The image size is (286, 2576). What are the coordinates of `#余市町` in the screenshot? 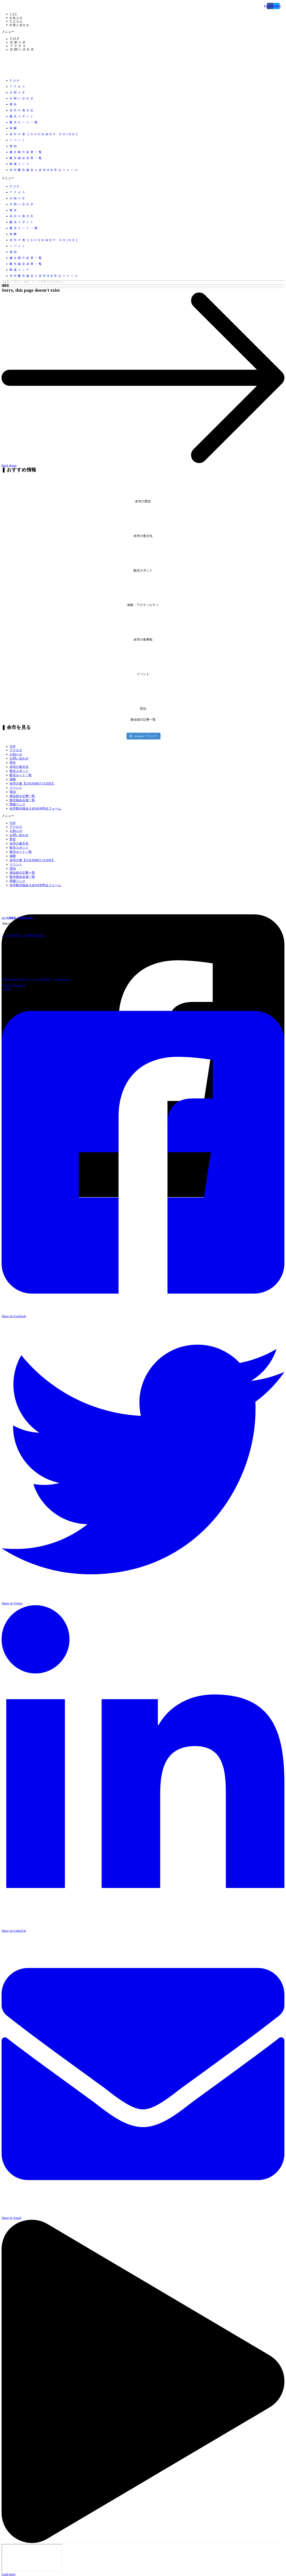 It's located at (21, 979).